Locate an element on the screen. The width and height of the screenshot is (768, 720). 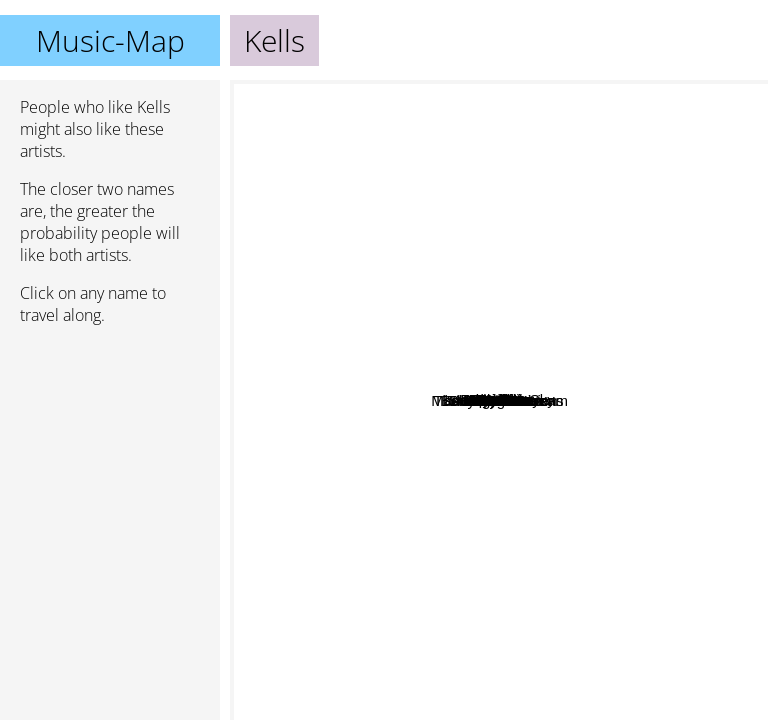
Babylon Pression is located at coordinates (541, 567).